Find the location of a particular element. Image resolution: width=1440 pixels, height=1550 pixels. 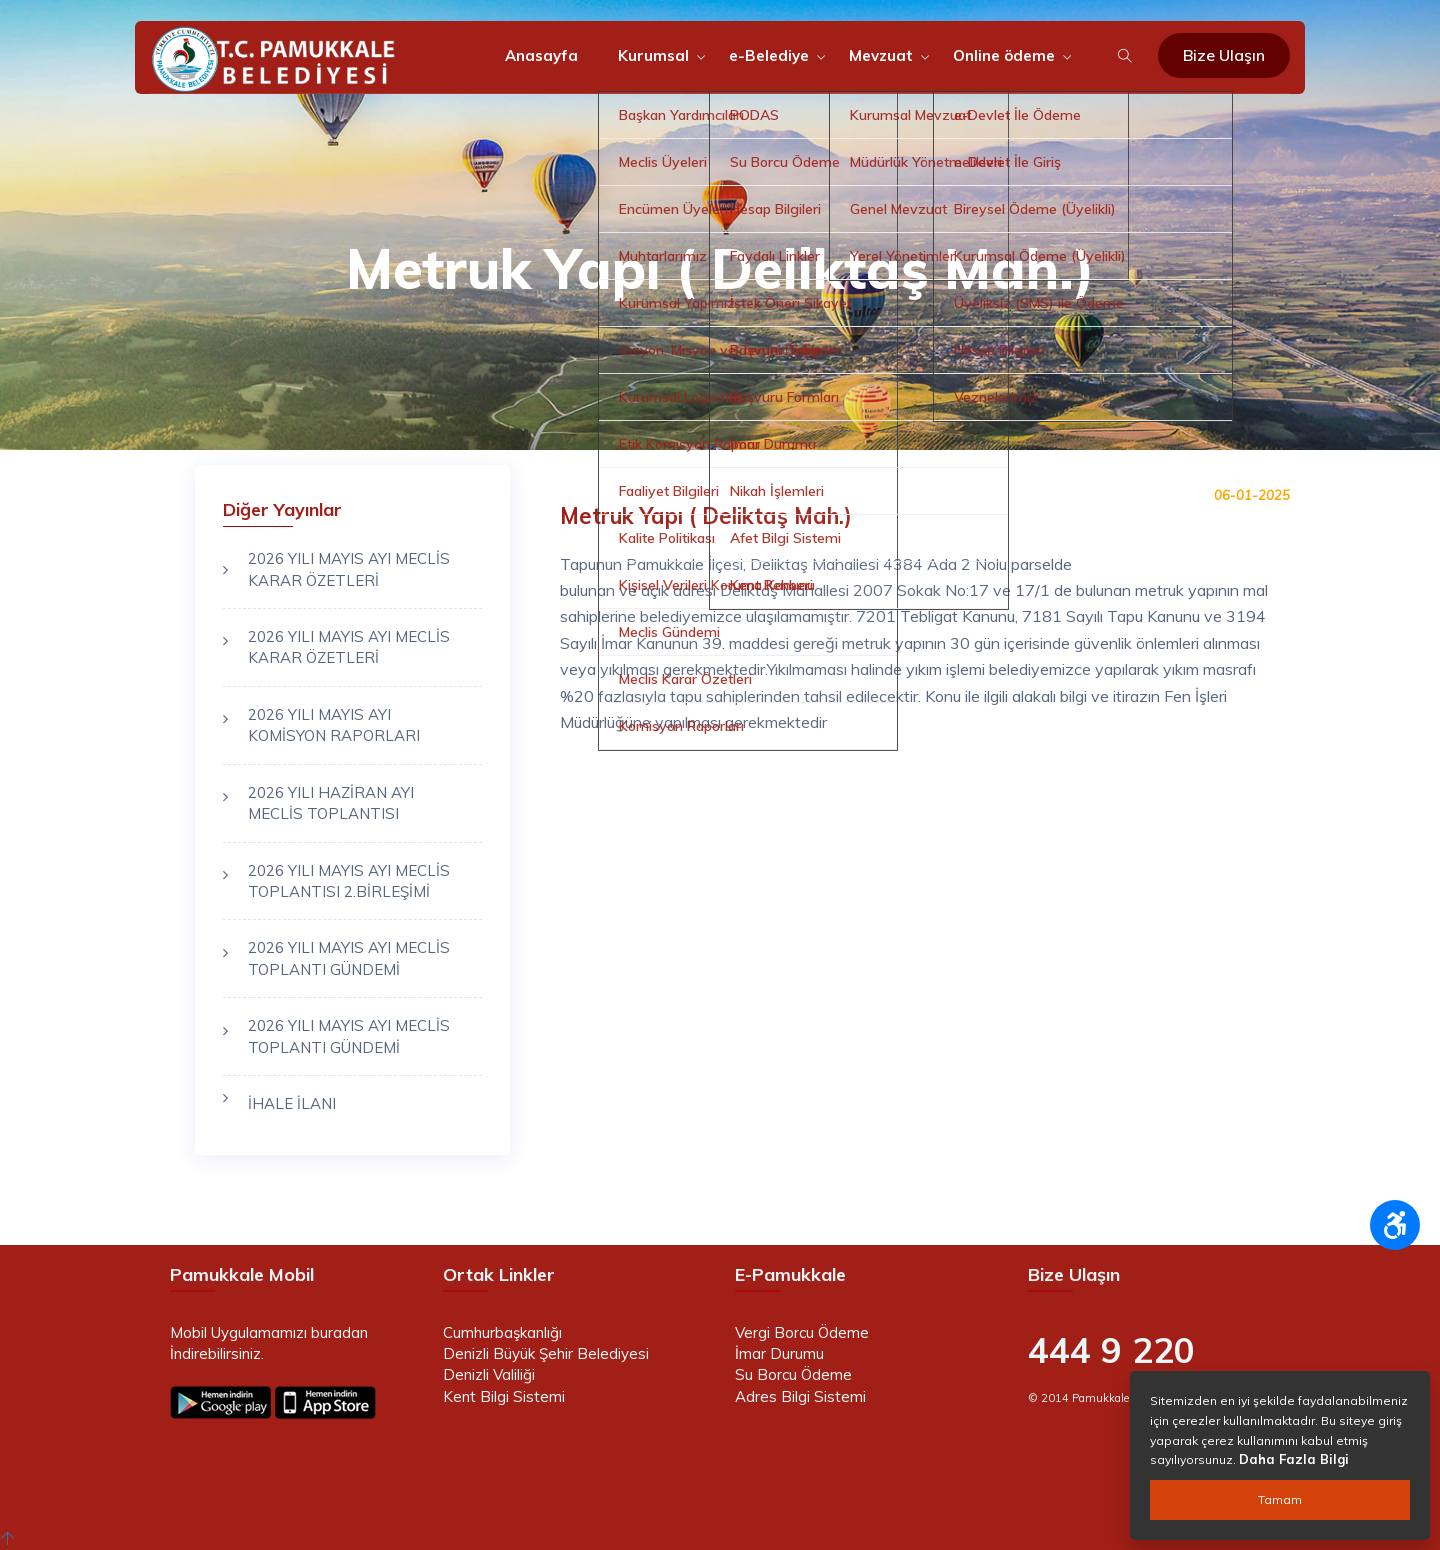

Denizli Büyük Şehir Belediyesi is located at coordinates (546, 1353).